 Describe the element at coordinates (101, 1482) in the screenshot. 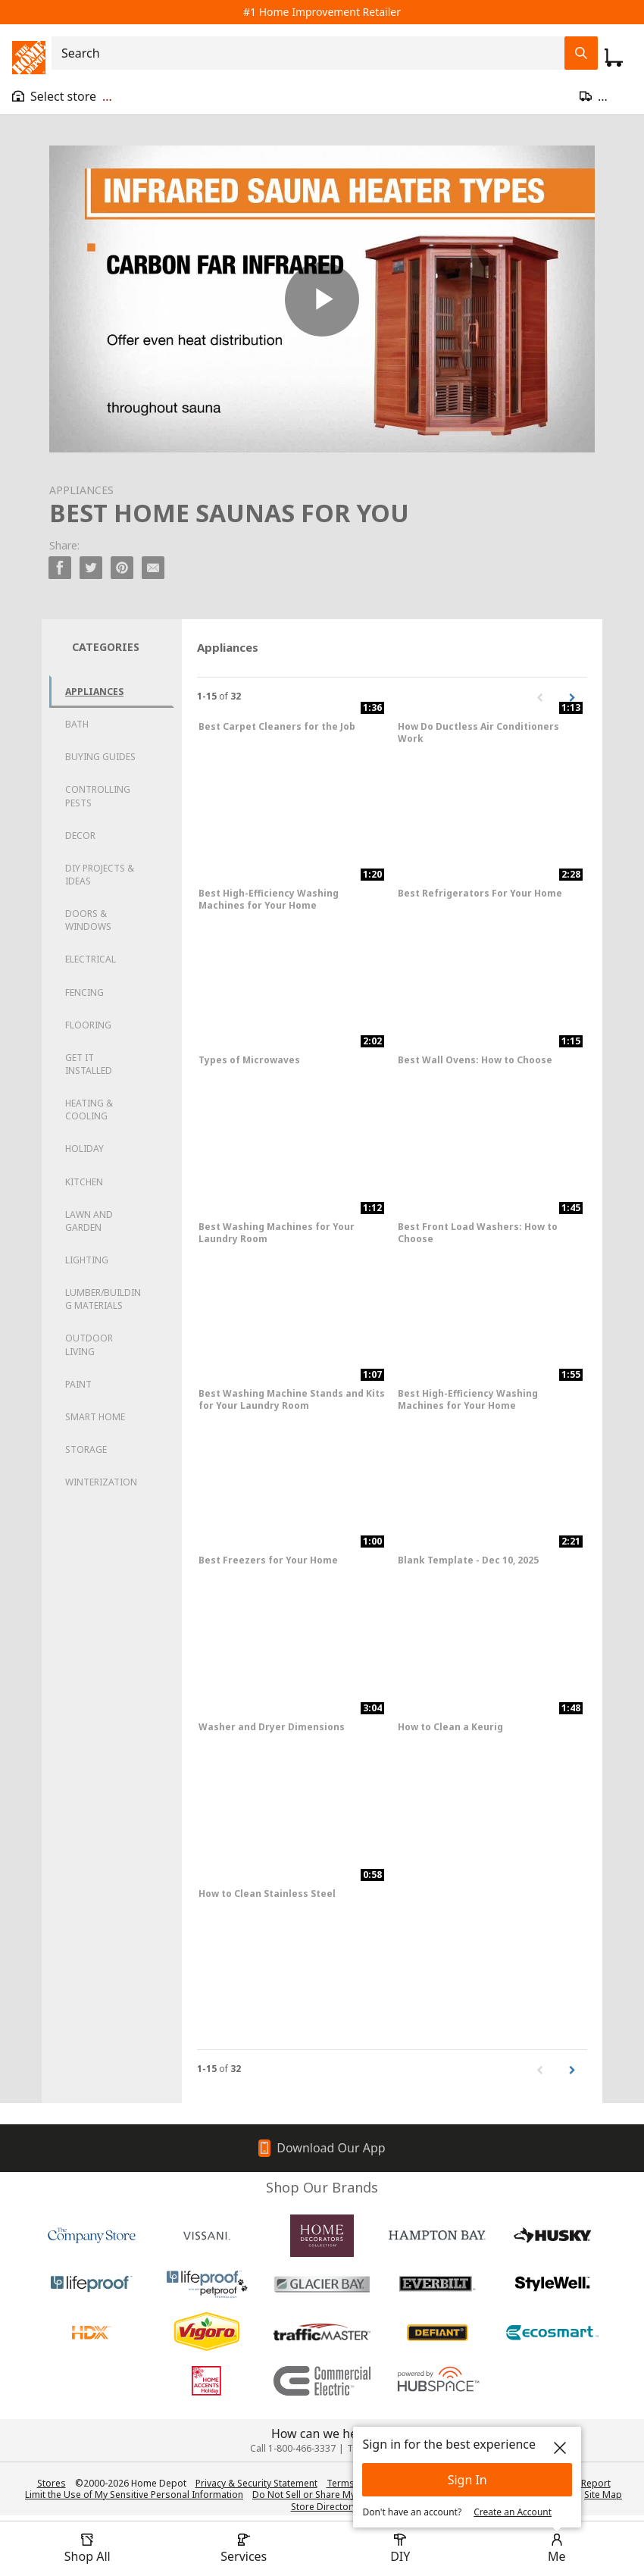

I see `Winterization` at that location.